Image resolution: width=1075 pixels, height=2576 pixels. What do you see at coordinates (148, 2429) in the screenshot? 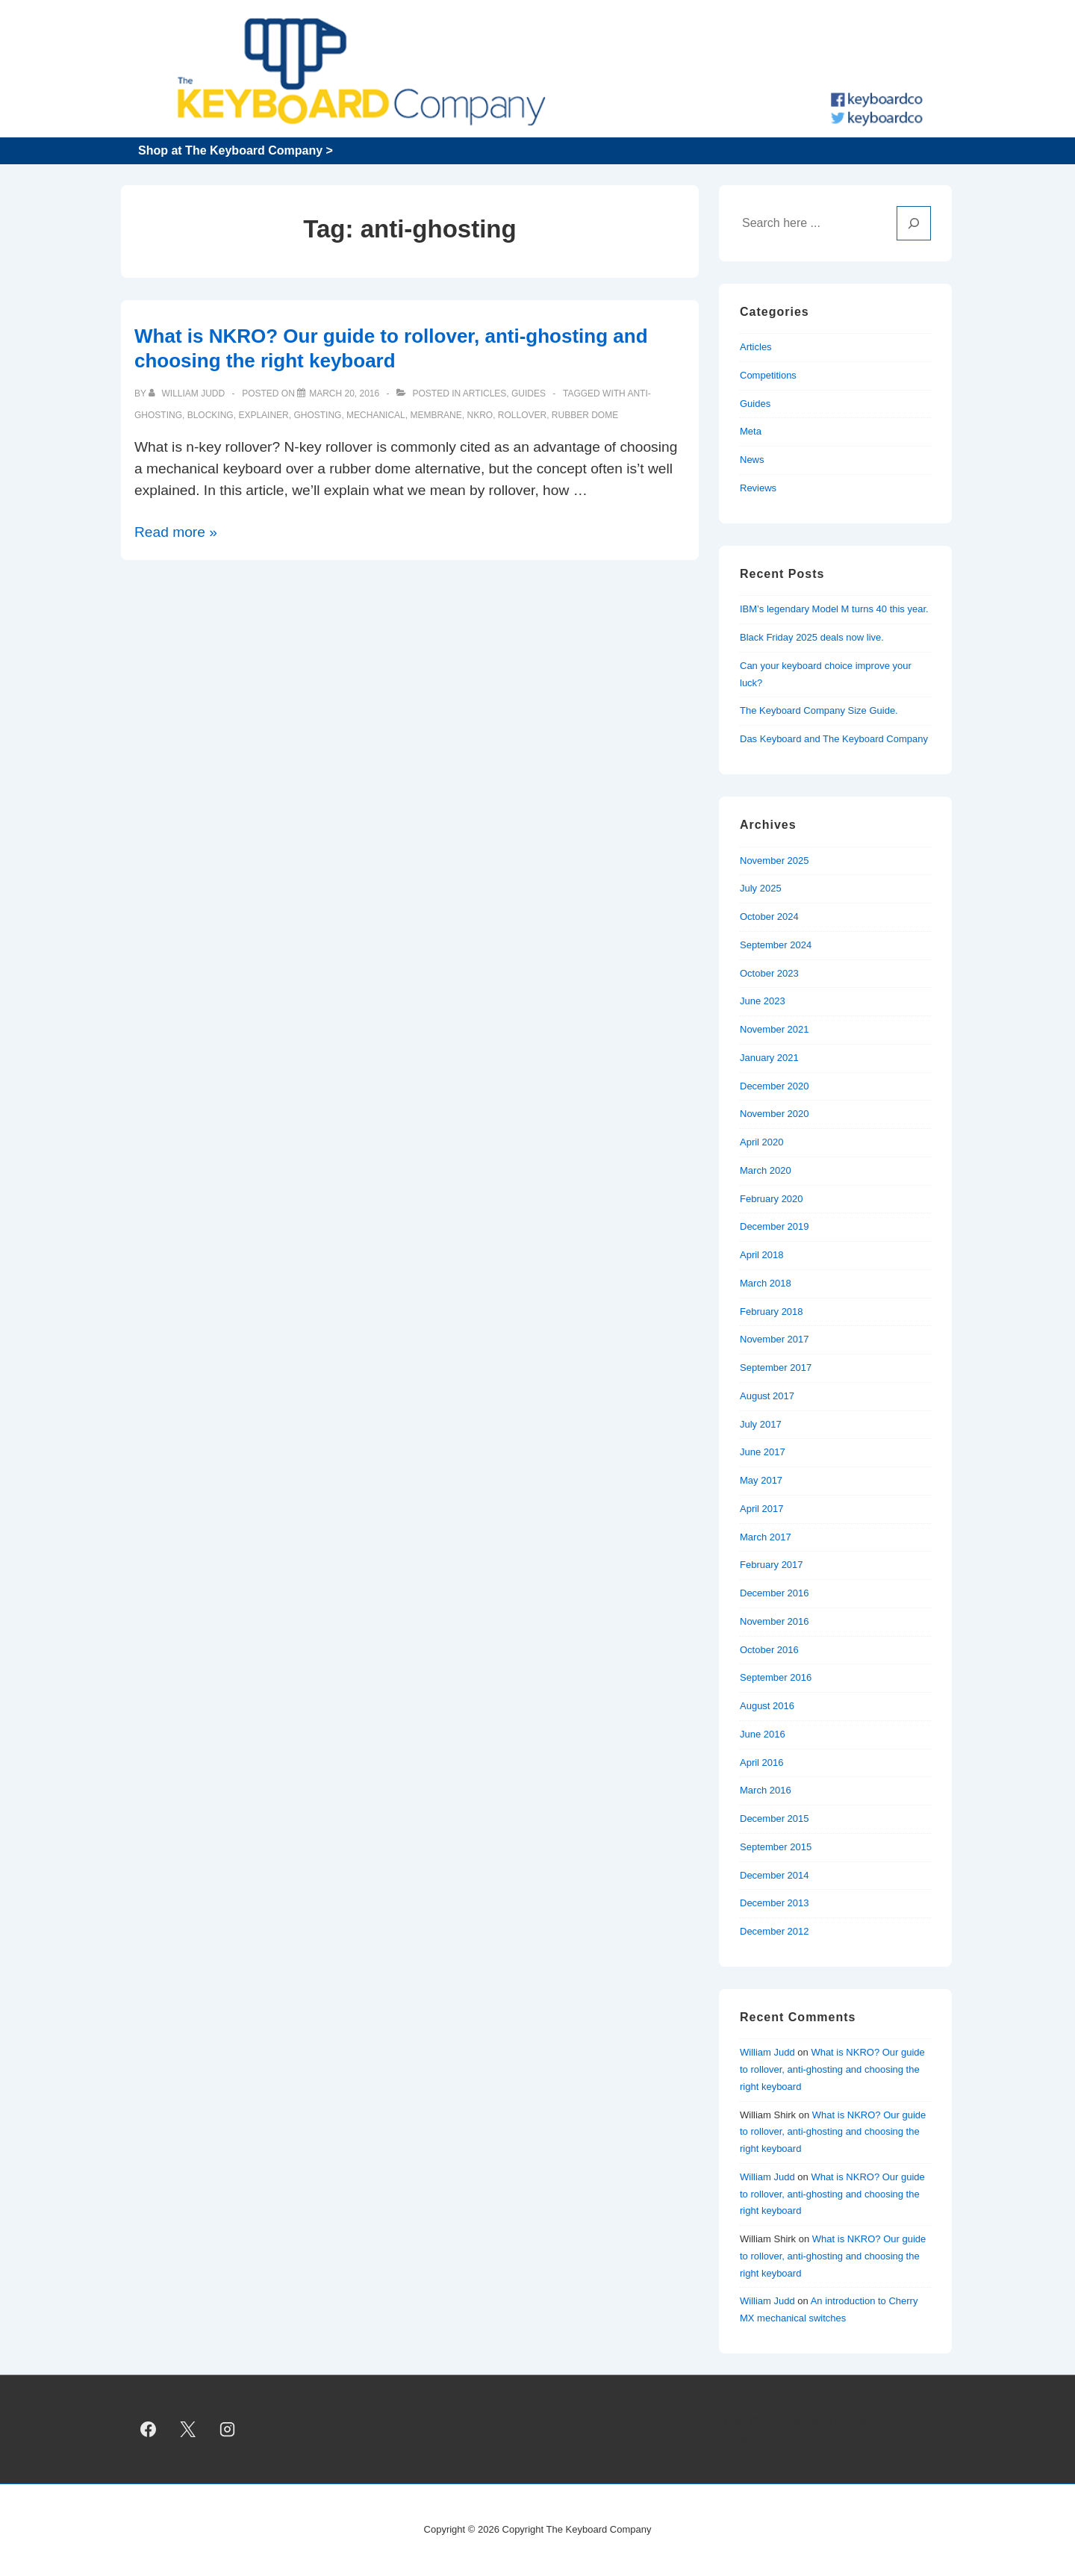
I see `[facebook]` at bounding box center [148, 2429].